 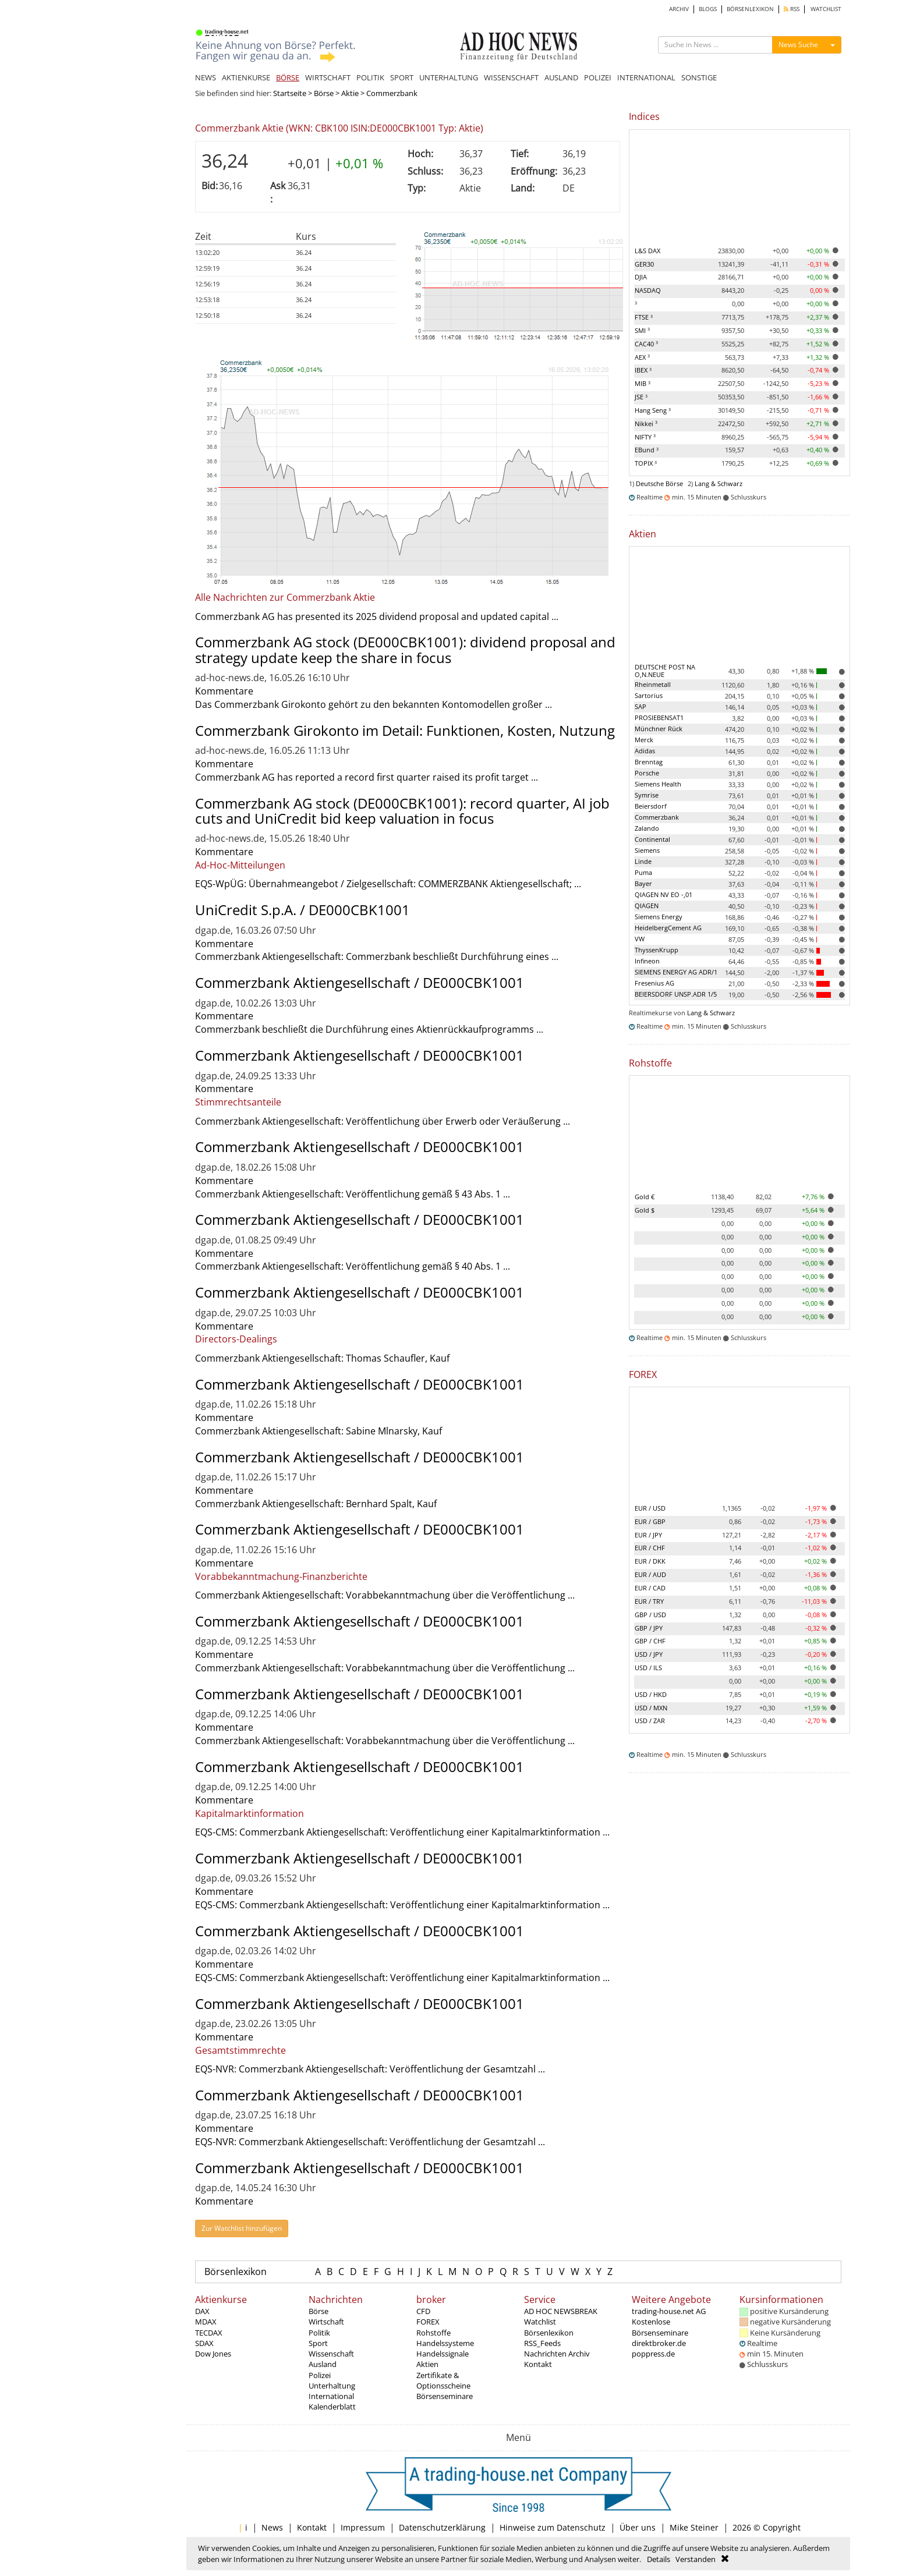 I want to click on Commerzbank Aktiengesellschaft: Thomas Schaufler, Kauf, so click(x=322, y=1358).